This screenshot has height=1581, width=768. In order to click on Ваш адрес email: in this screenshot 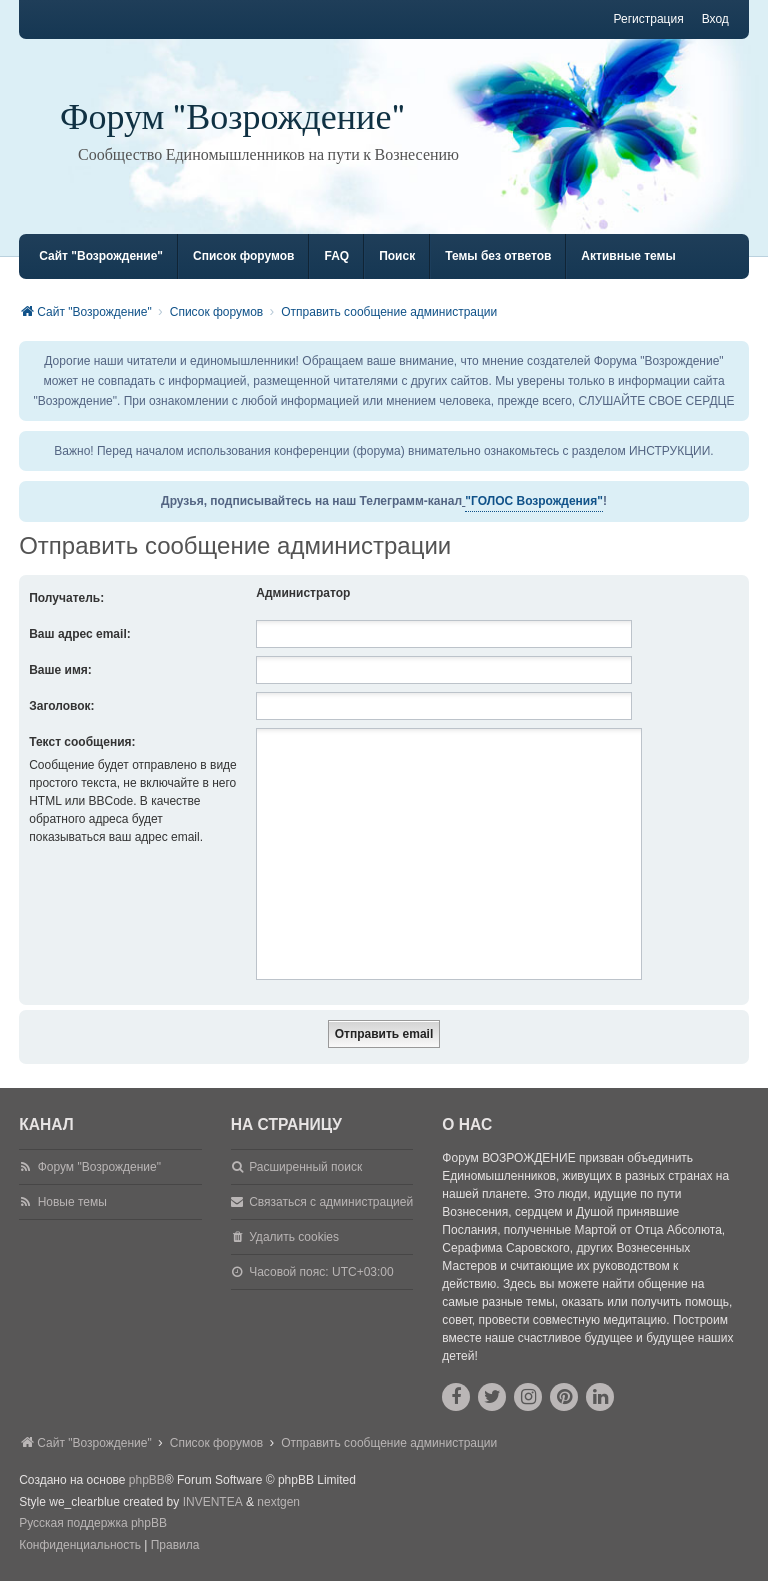, I will do `click(80, 634)`.